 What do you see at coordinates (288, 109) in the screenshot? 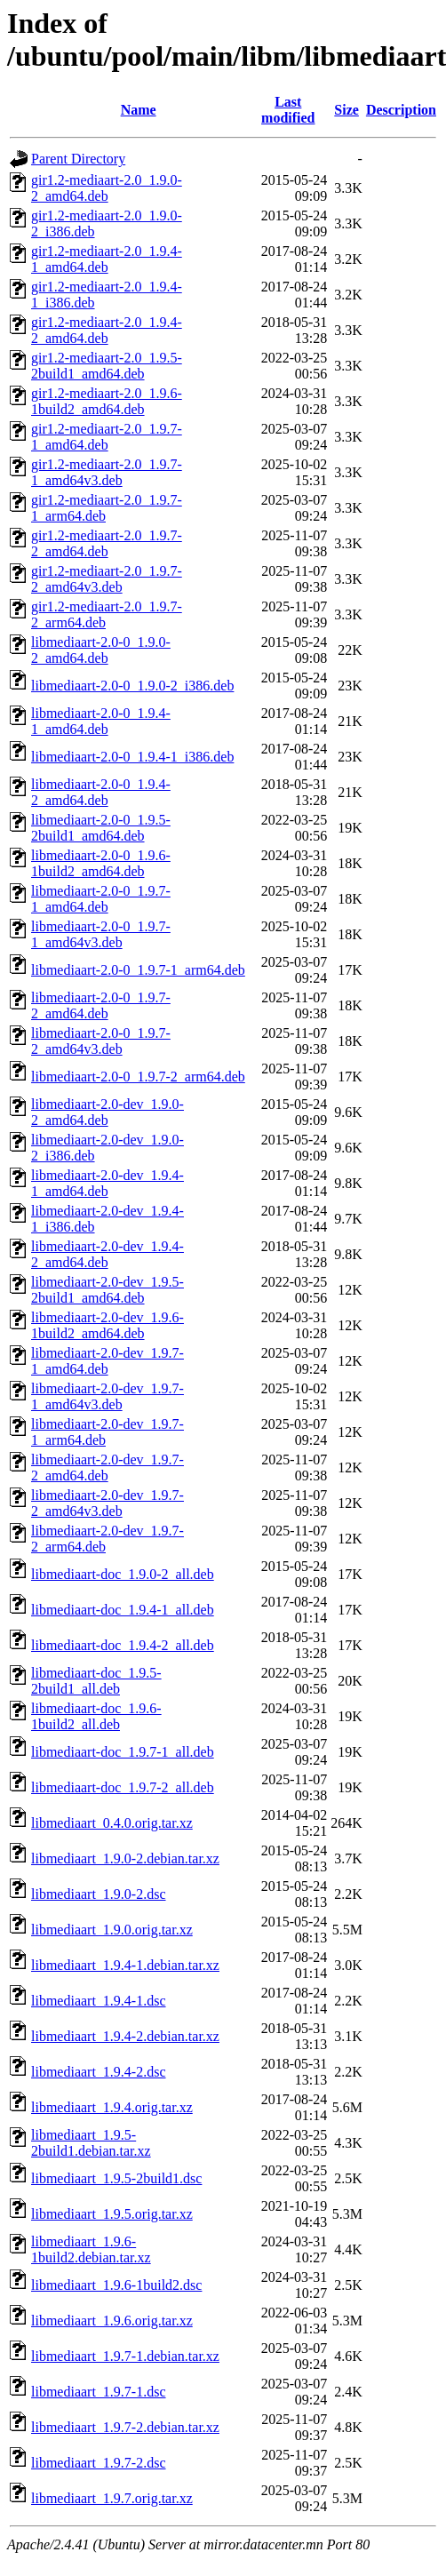
I see `Last modified` at bounding box center [288, 109].